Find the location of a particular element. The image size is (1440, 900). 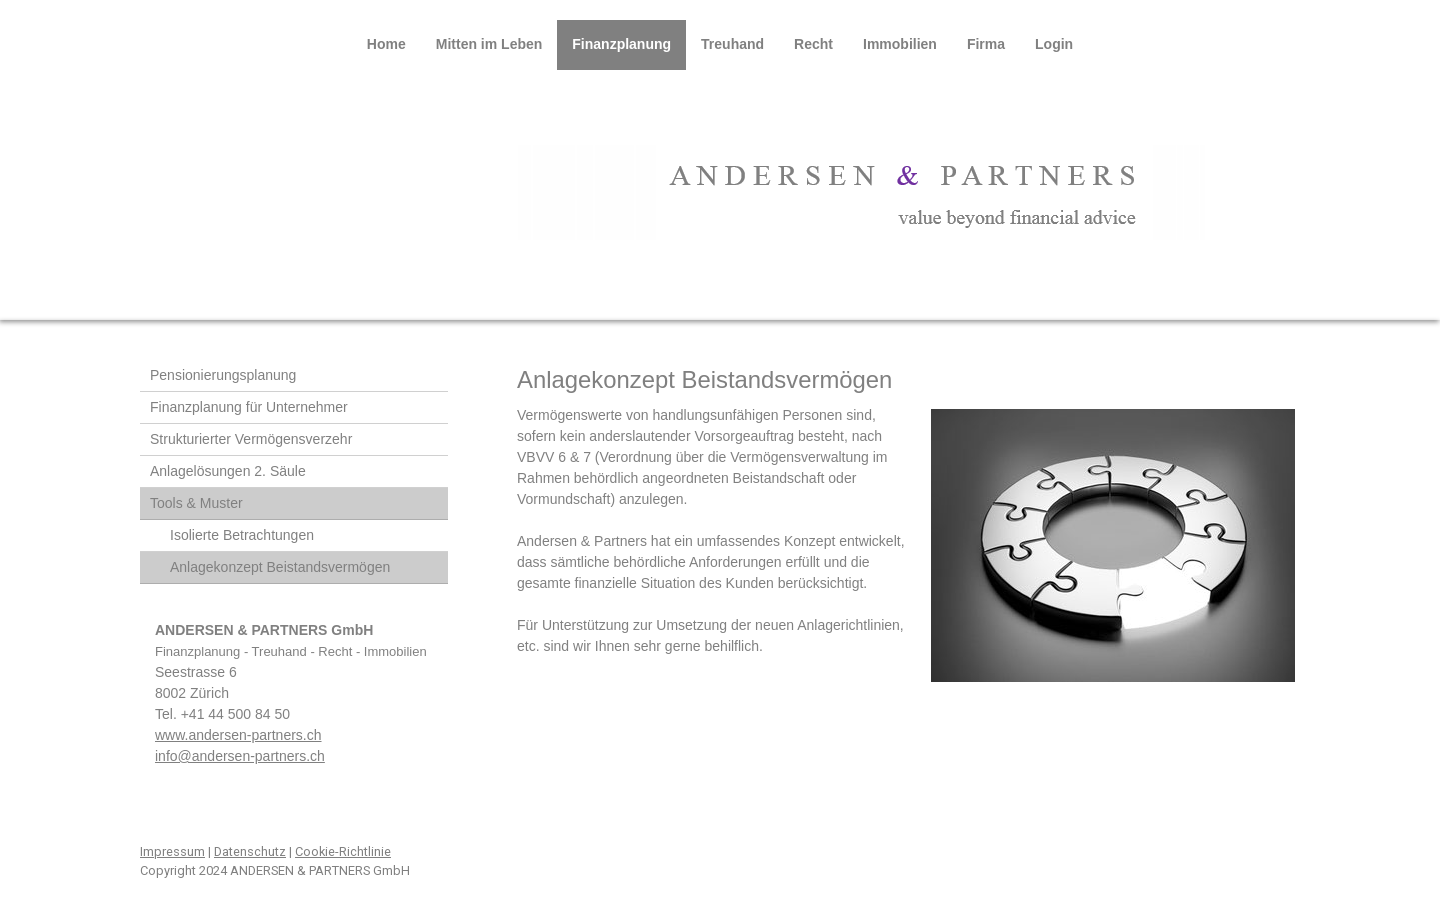

Home is located at coordinates (386, 44).